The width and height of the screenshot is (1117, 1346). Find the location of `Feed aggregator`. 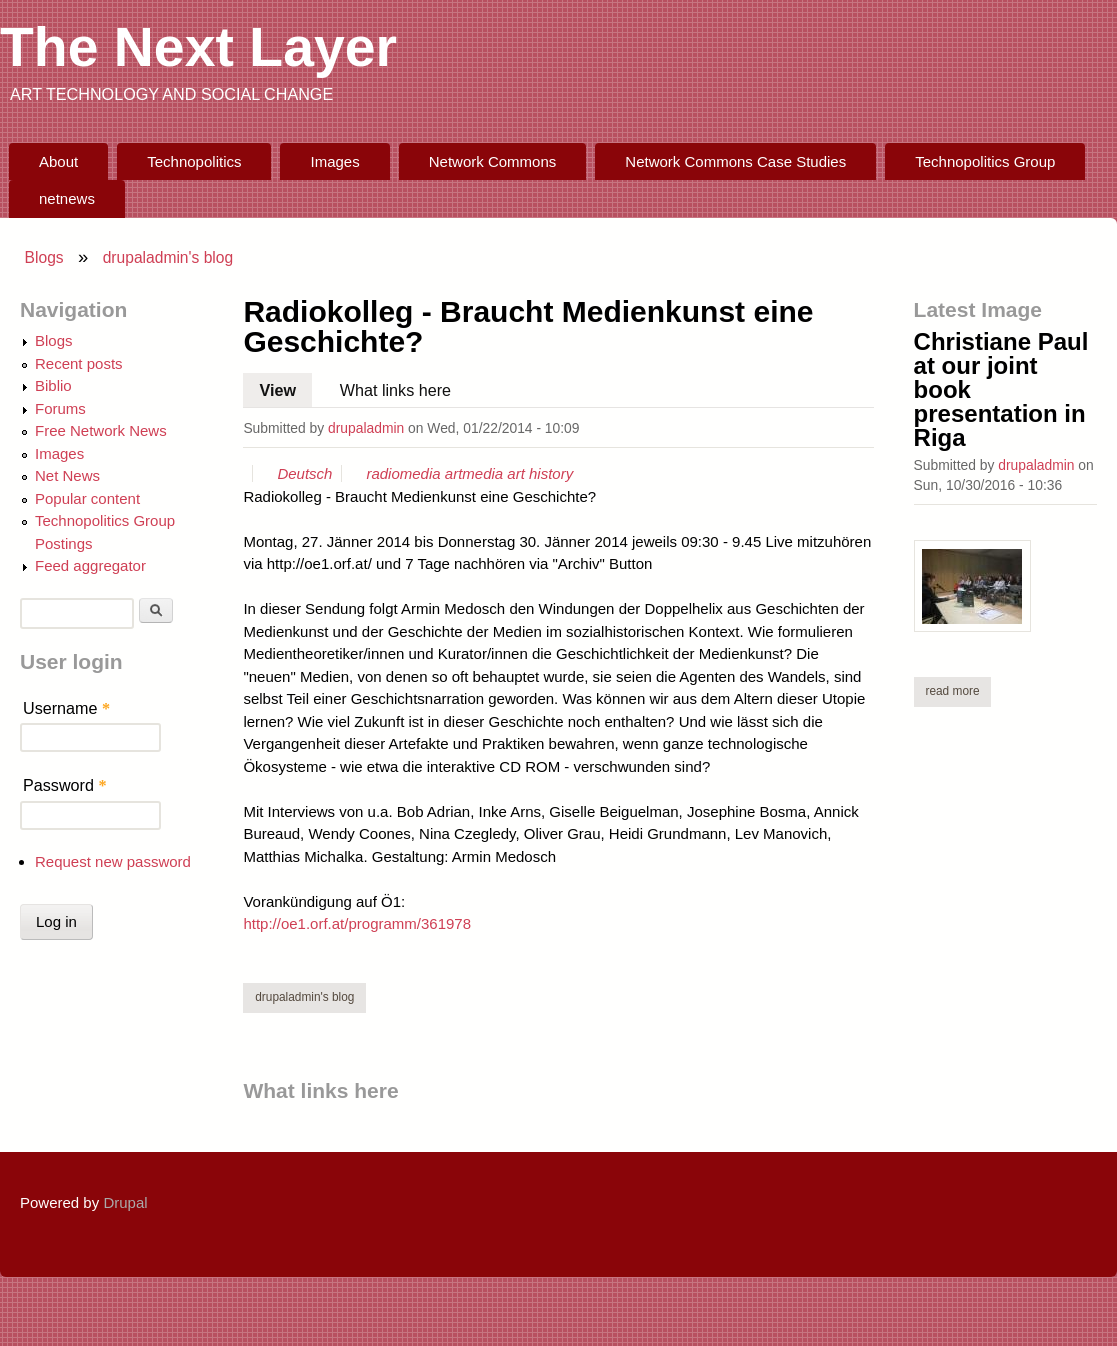

Feed aggregator is located at coordinates (90, 565).